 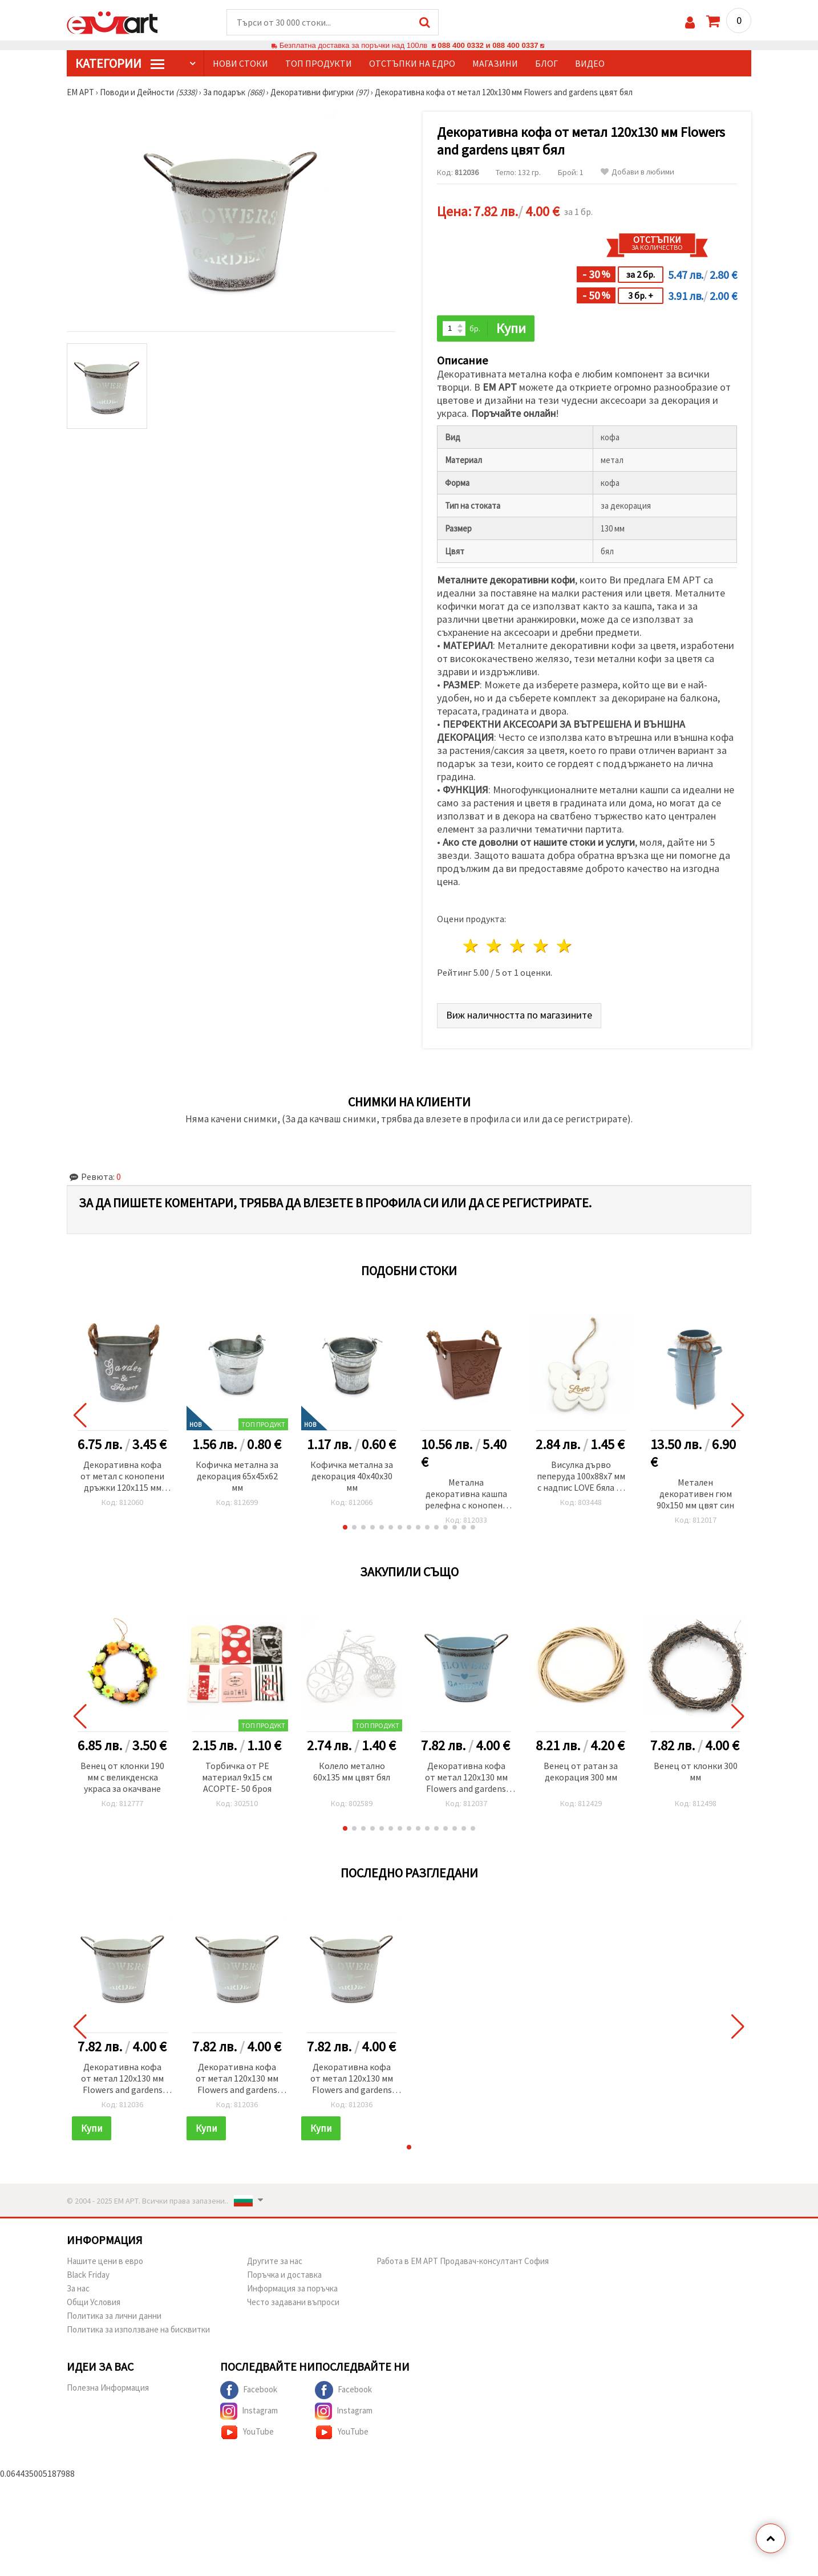 What do you see at coordinates (471, 946) in the screenshot?
I see `1 звезда` at bounding box center [471, 946].